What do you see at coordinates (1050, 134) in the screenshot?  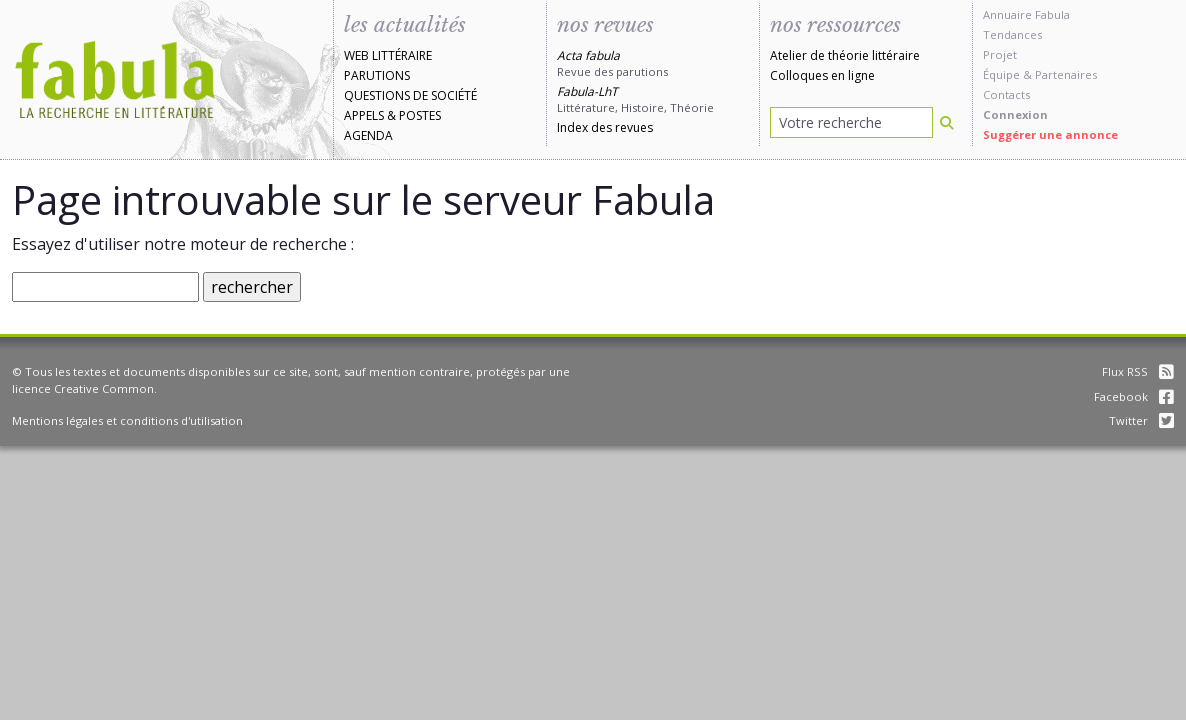 I see `Suggérer une annonce` at bounding box center [1050, 134].